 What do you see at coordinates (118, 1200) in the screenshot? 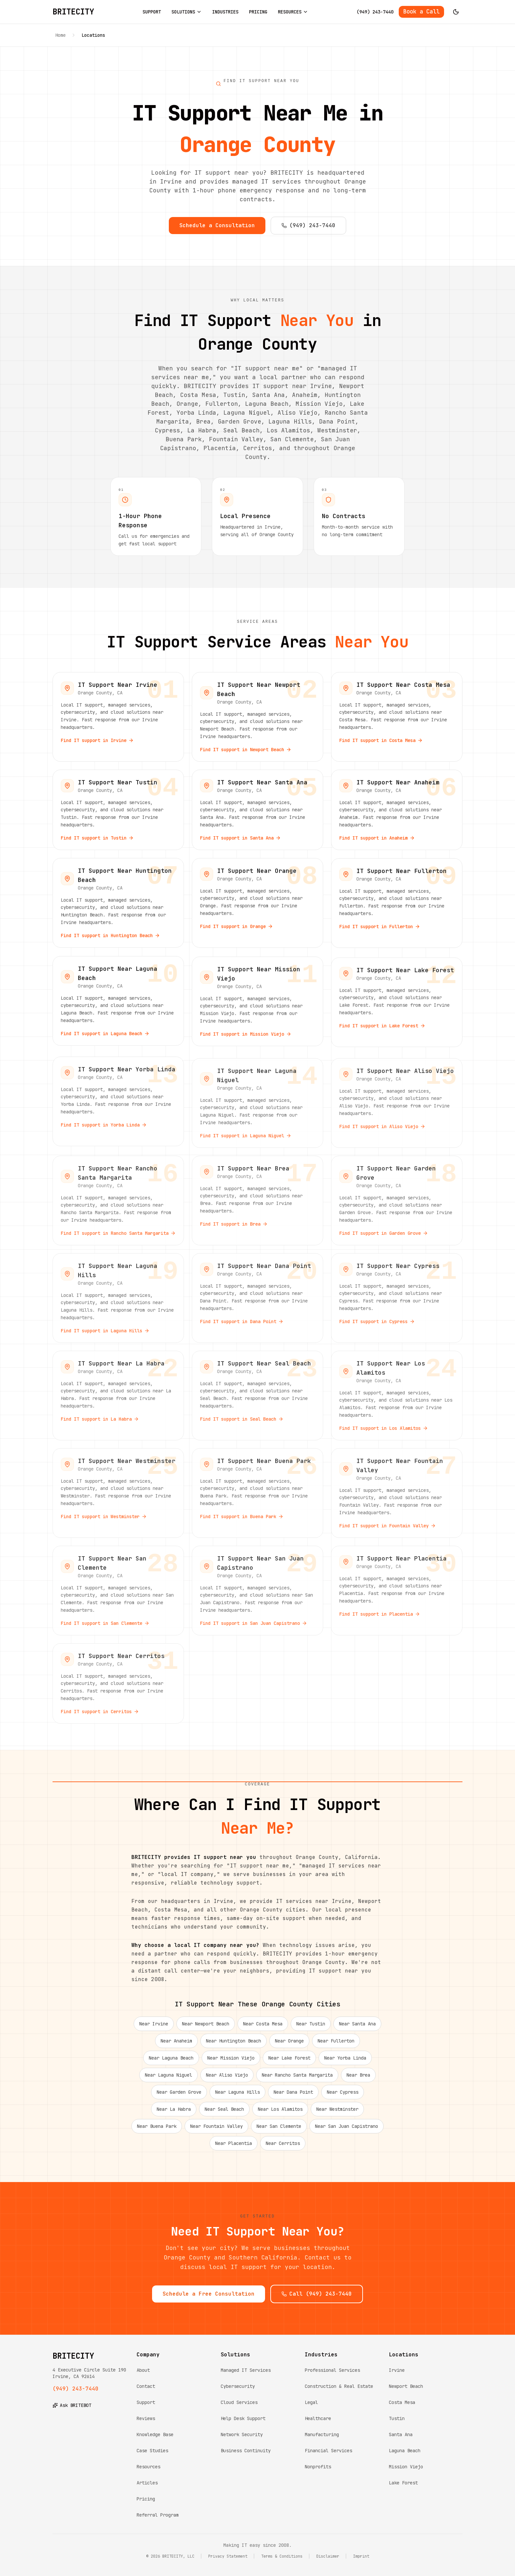
I see `[View IT support services near Rancho Santa Margarita, Orange County]` at bounding box center [118, 1200].